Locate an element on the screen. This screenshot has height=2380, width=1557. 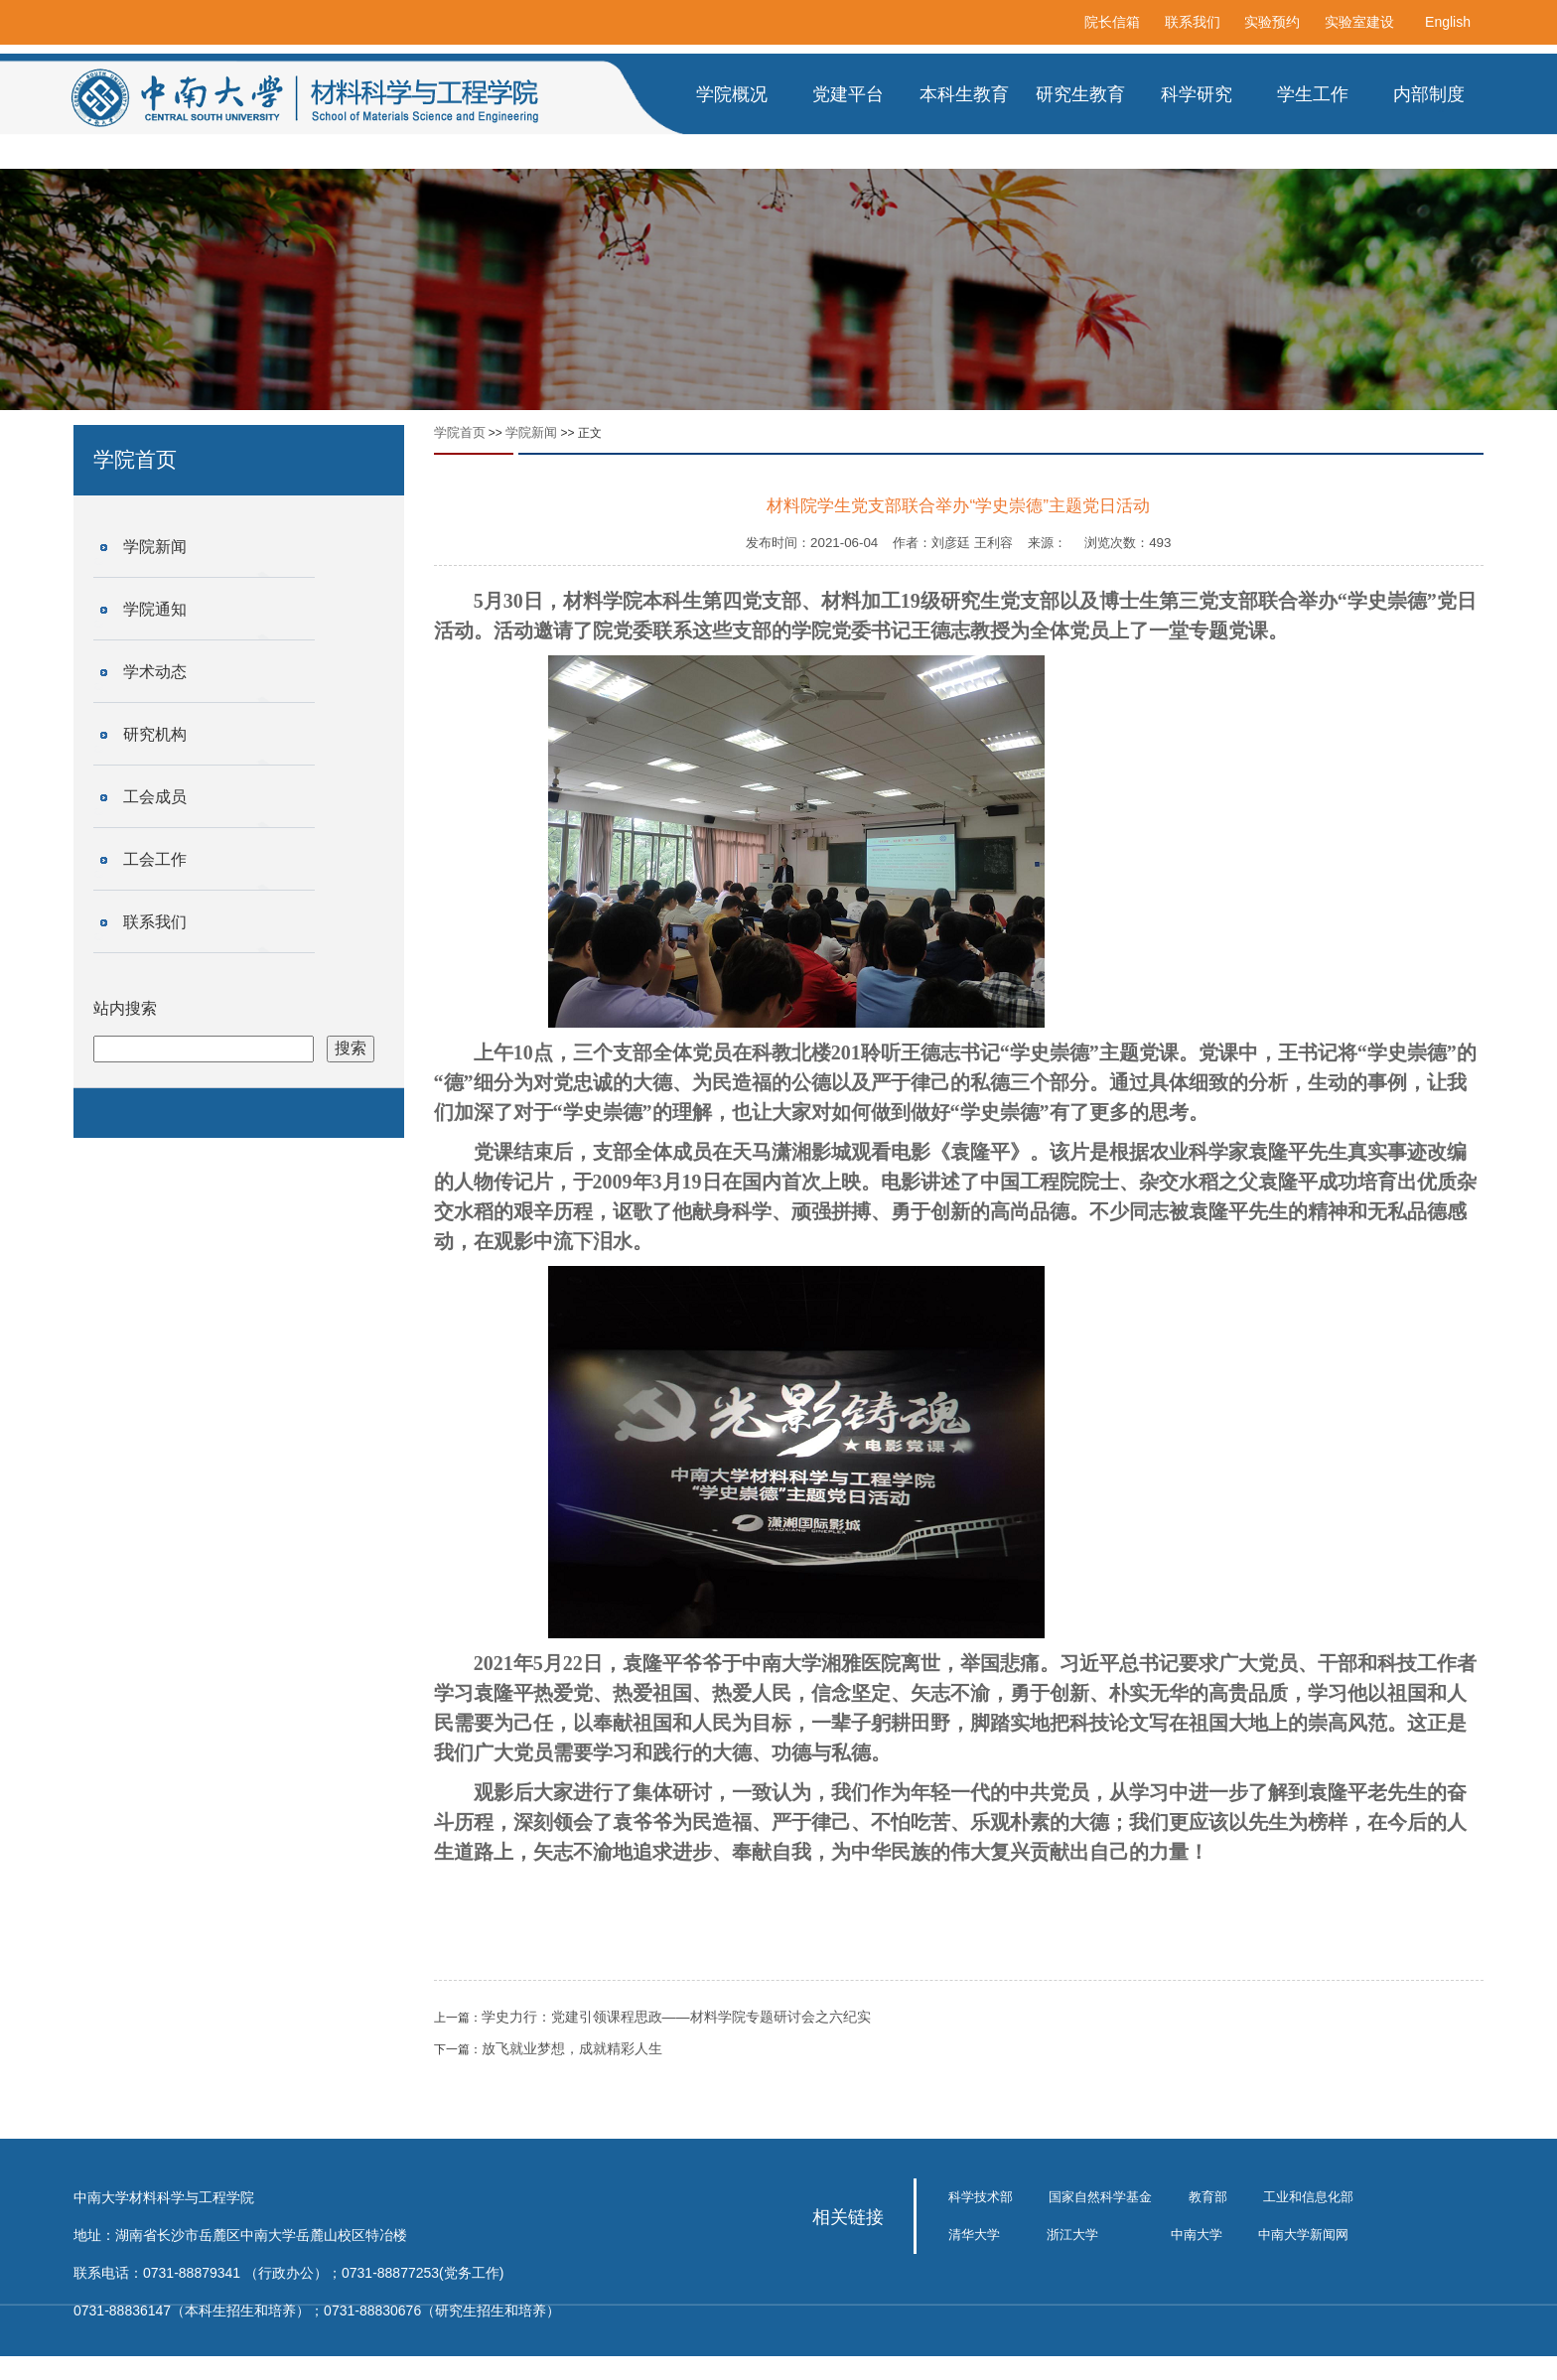
学院通知 is located at coordinates (155, 609).